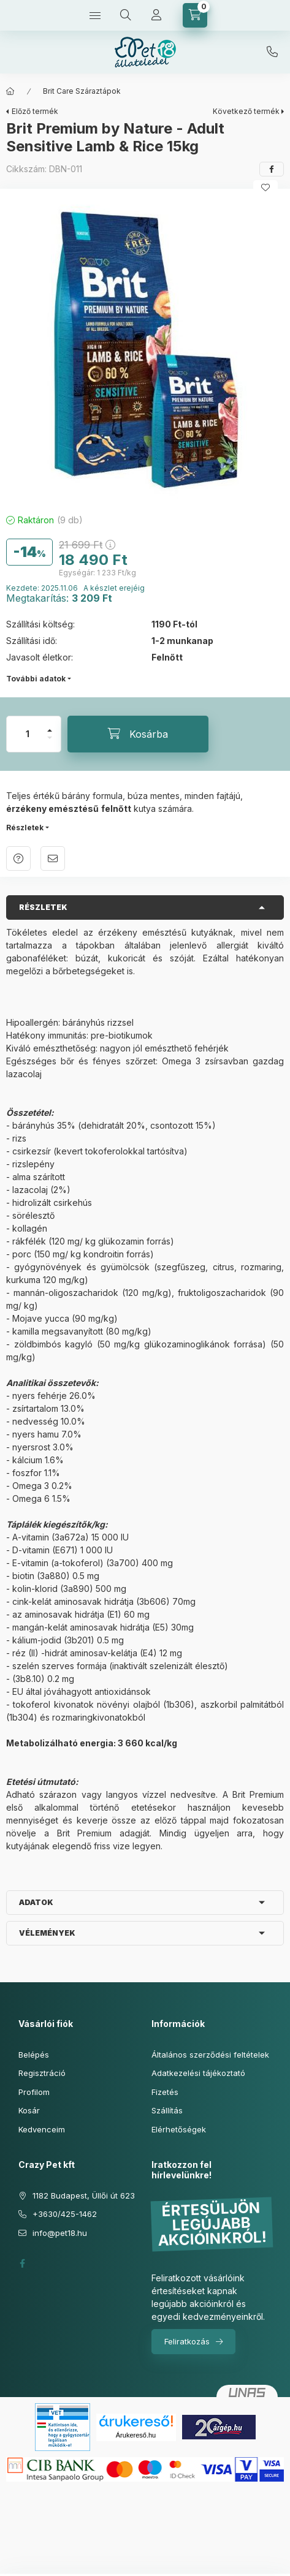  I want to click on További adatok, so click(36, 678).